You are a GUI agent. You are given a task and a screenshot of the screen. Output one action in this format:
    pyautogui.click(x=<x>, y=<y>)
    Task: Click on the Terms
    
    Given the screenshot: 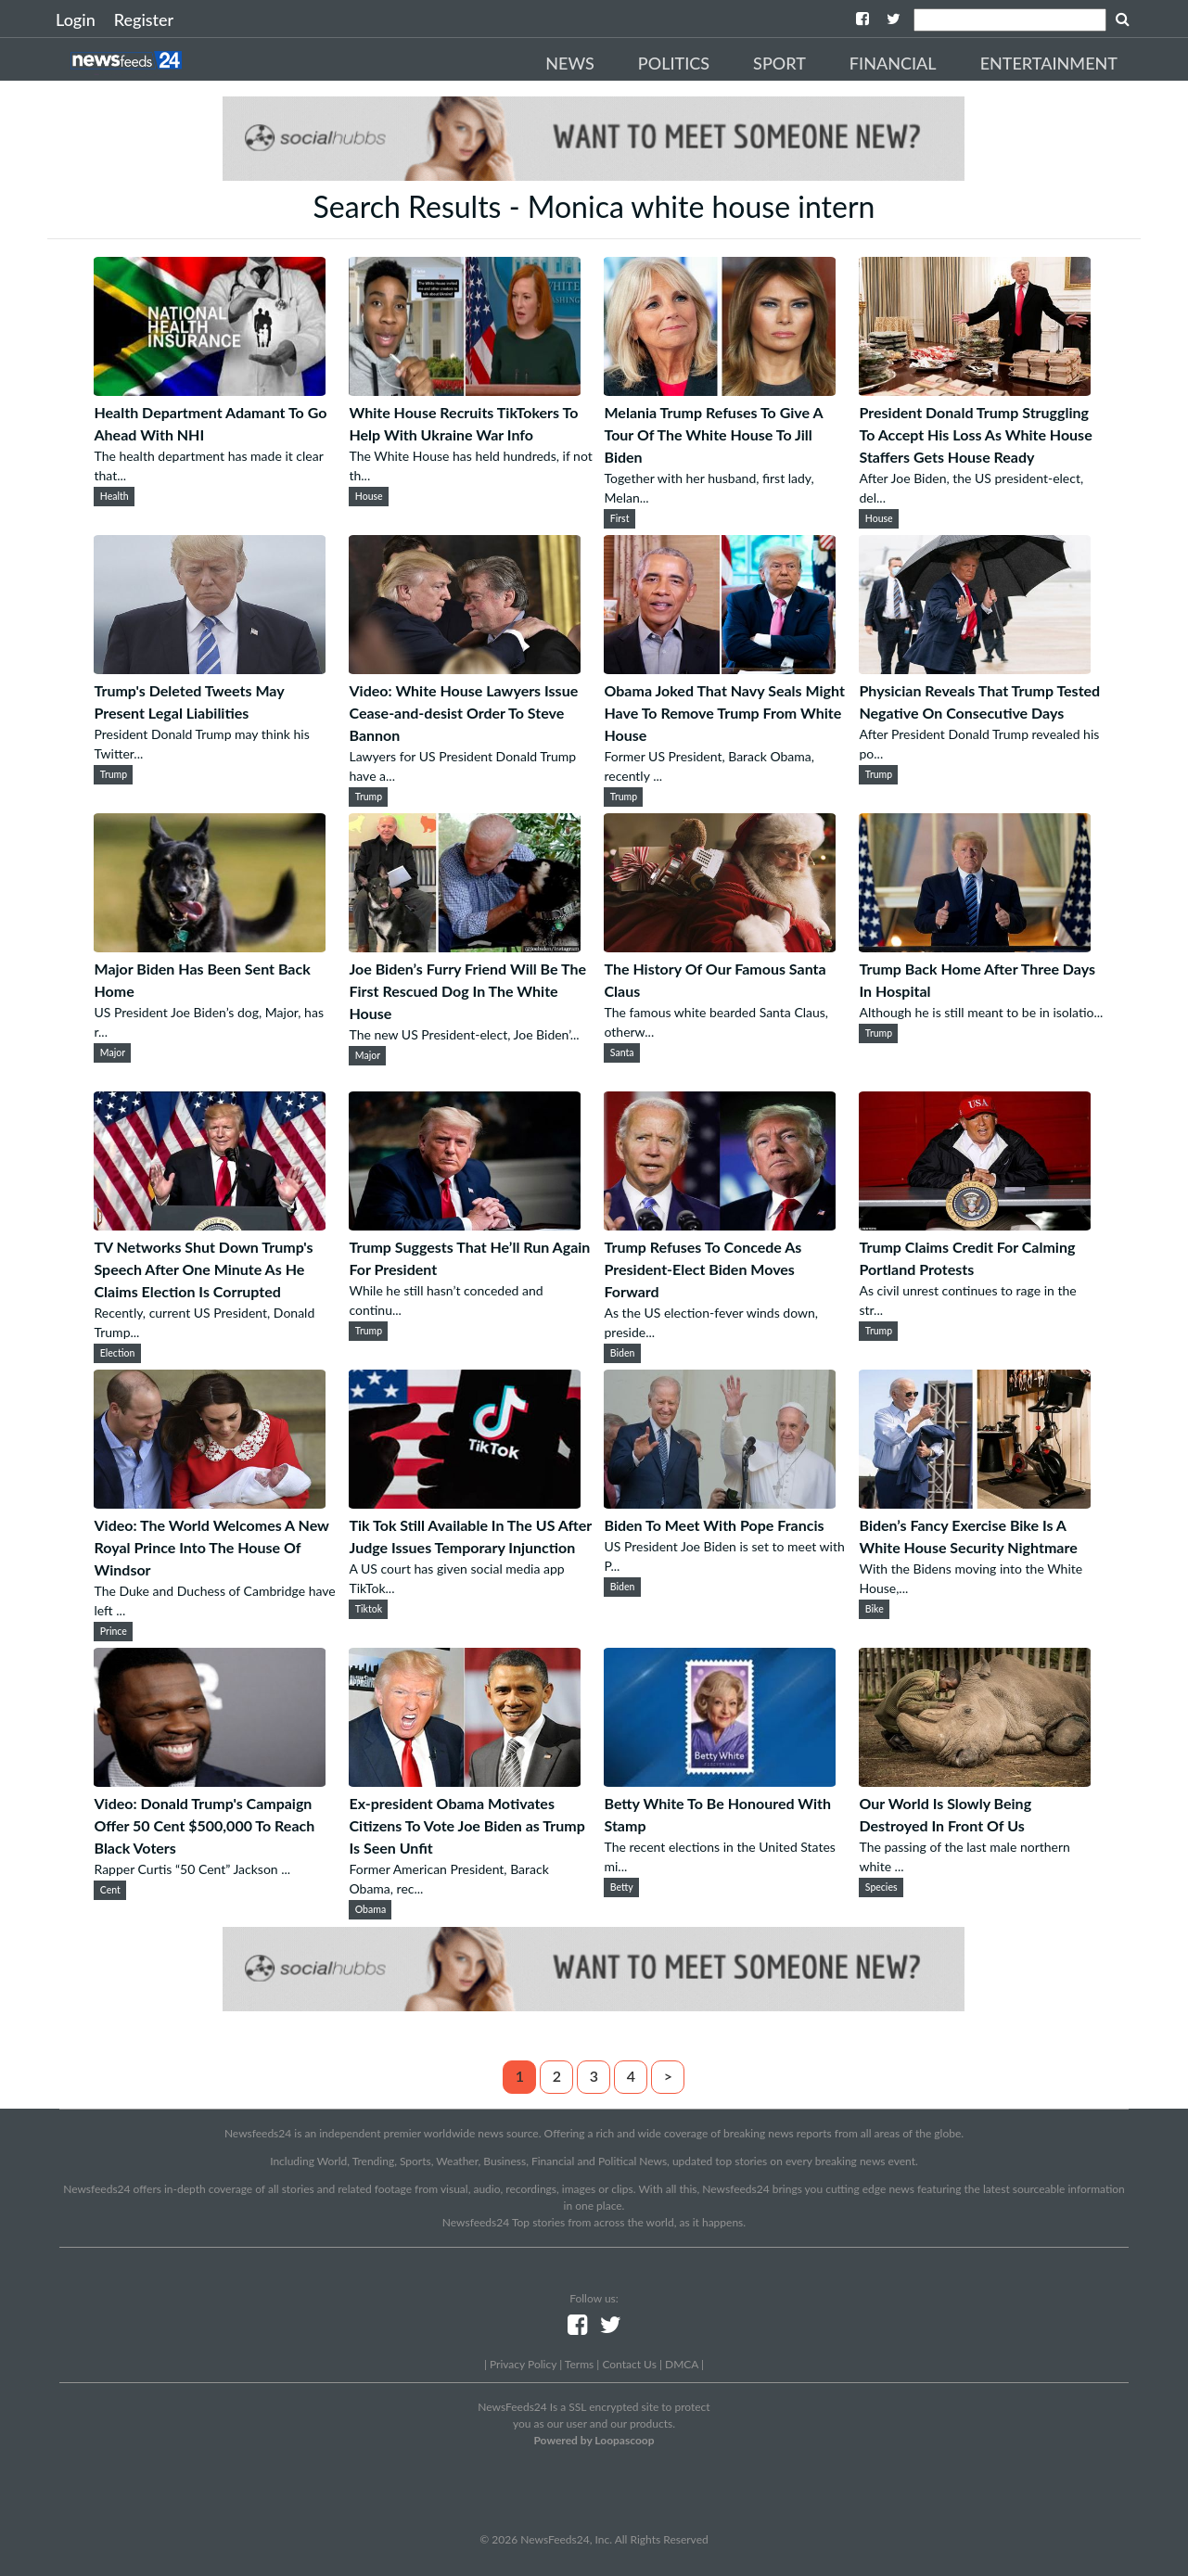 What is the action you would take?
    pyautogui.click(x=579, y=2364)
    